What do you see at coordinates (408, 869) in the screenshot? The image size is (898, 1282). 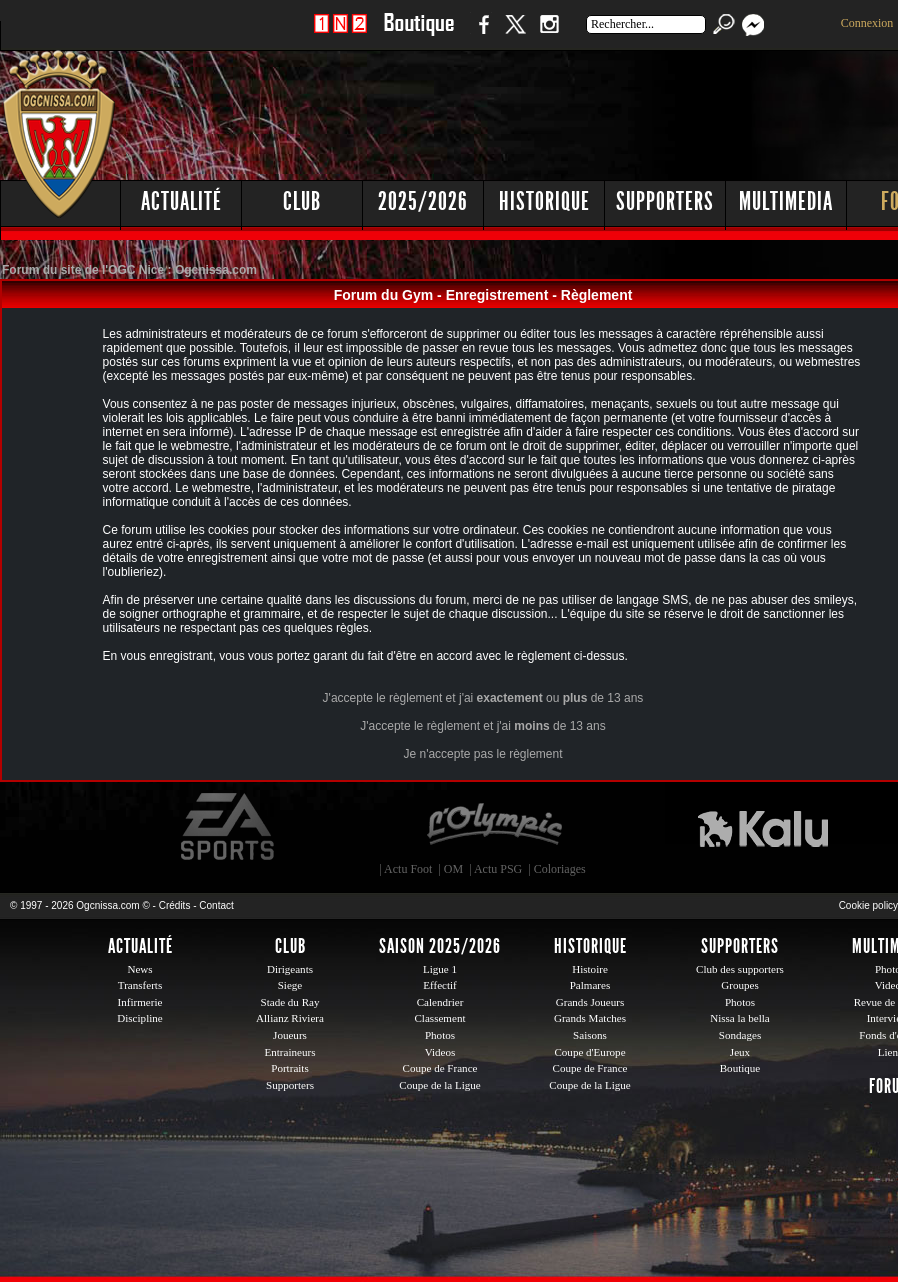 I see `Actu Foot` at bounding box center [408, 869].